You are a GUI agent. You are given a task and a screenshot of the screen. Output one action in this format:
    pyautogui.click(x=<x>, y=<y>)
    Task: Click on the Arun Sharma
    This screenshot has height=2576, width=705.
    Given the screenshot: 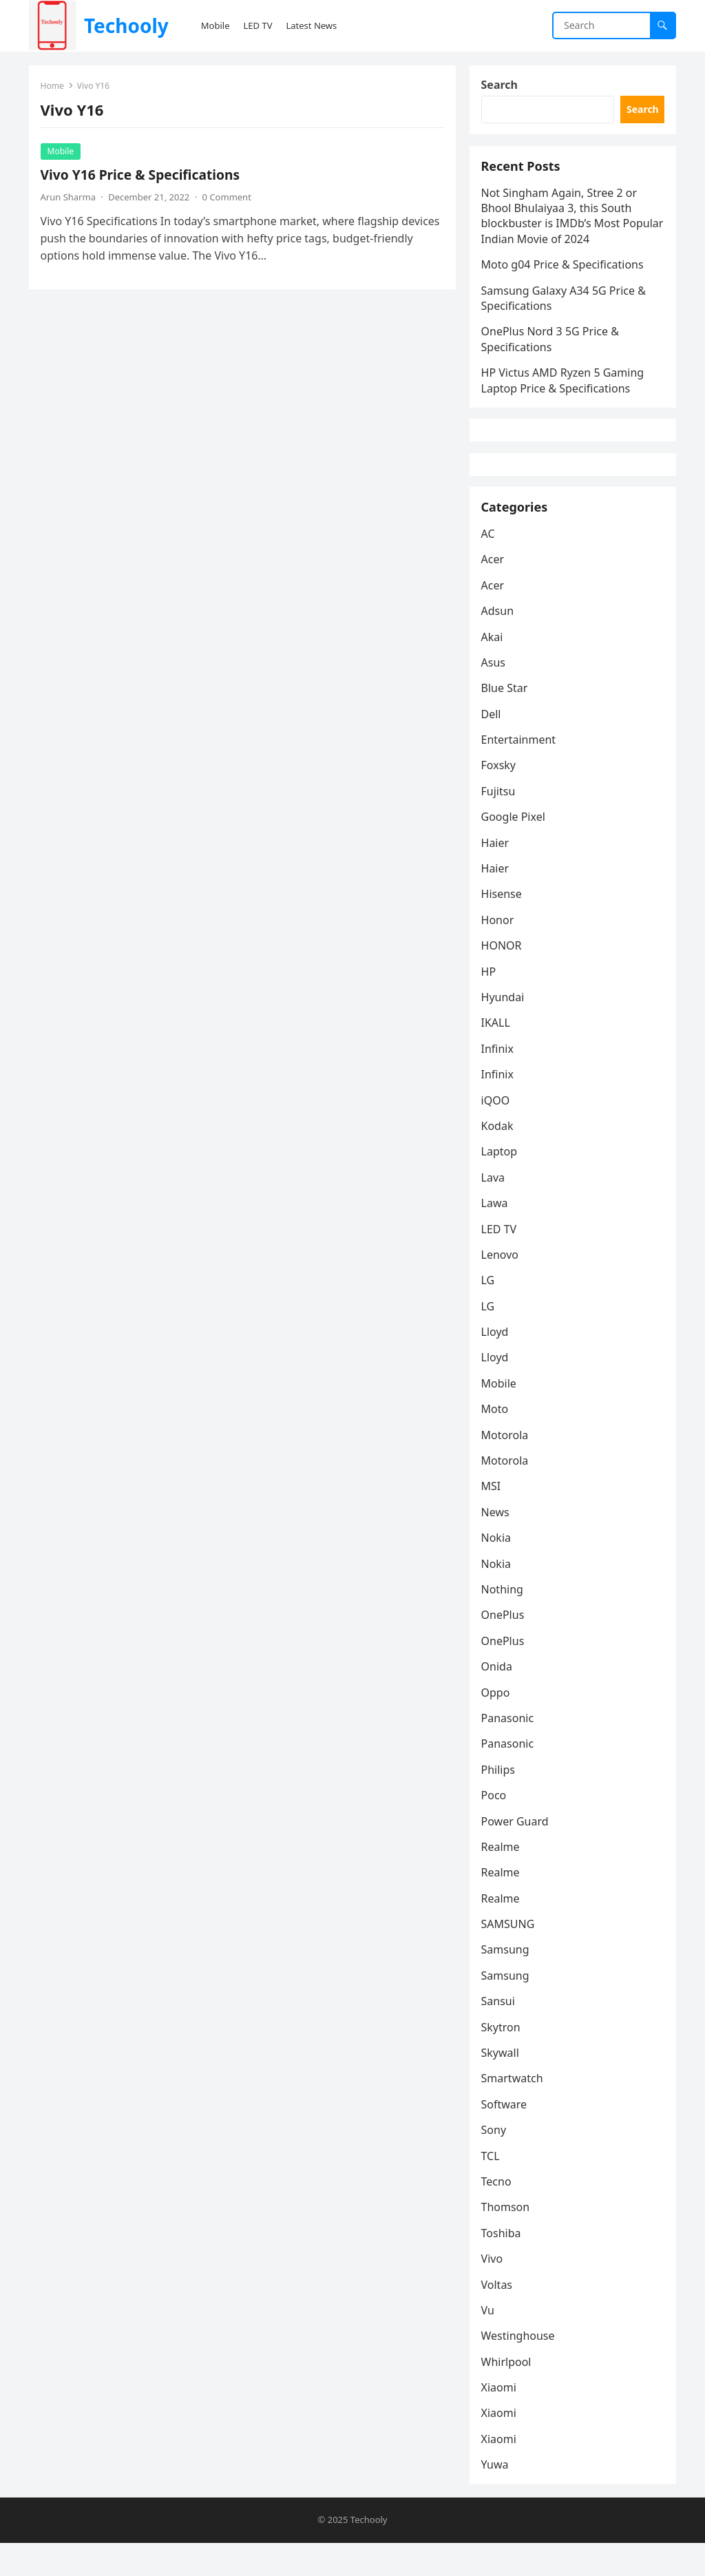 What is the action you would take?
    pyautogui.click(x=70, y=199)
    